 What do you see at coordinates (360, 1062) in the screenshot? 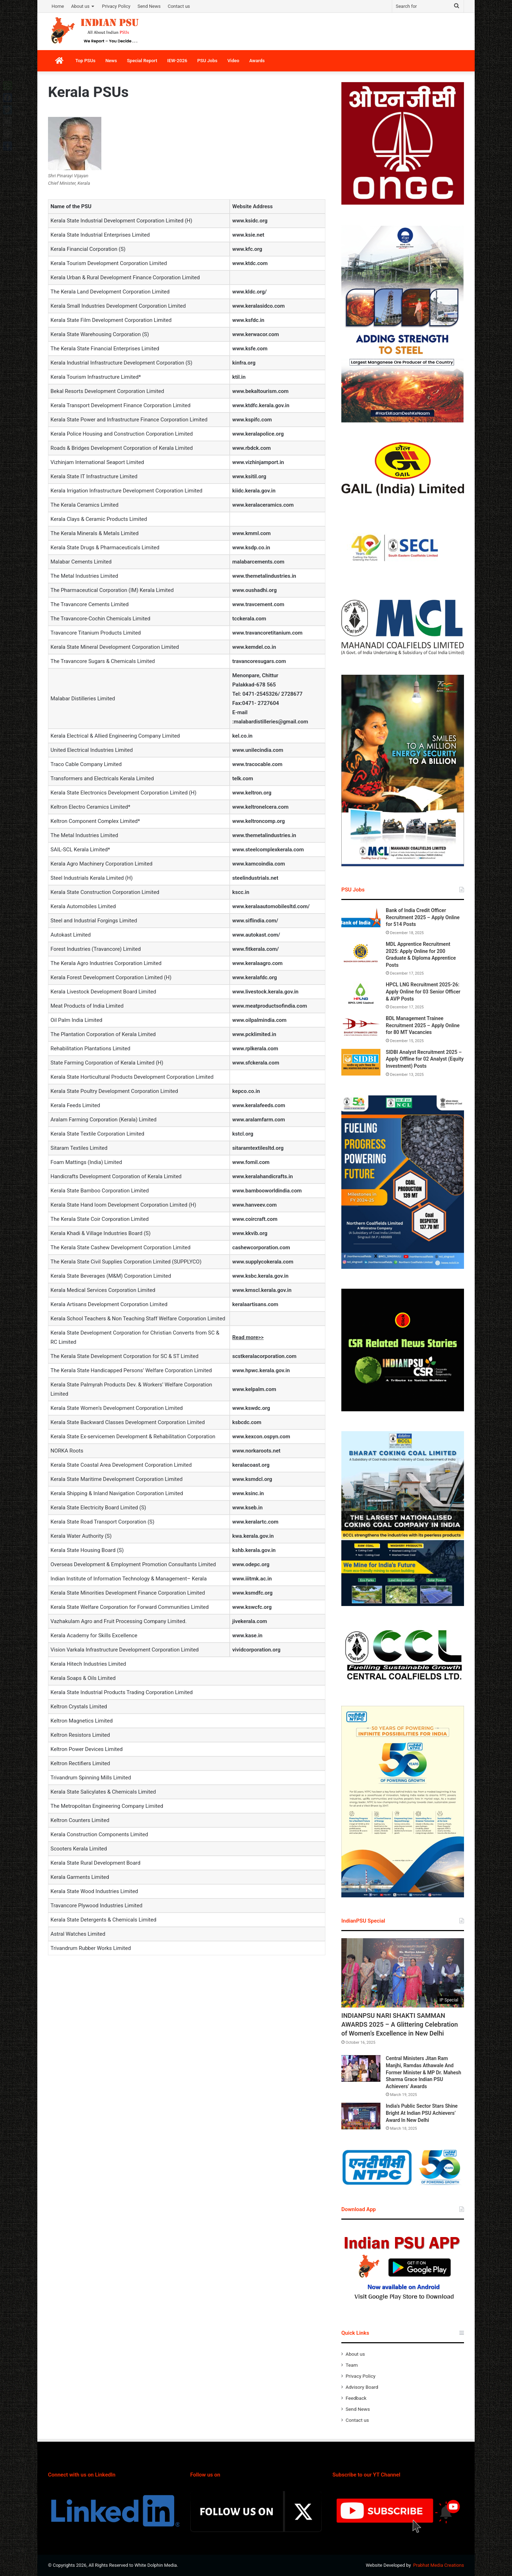
I see `[SIDBI Analyst Recruitment 2025 – Apply Offline for 02 Analyst (Equity Investment) Posts]` at bounding box center [360, 1062].